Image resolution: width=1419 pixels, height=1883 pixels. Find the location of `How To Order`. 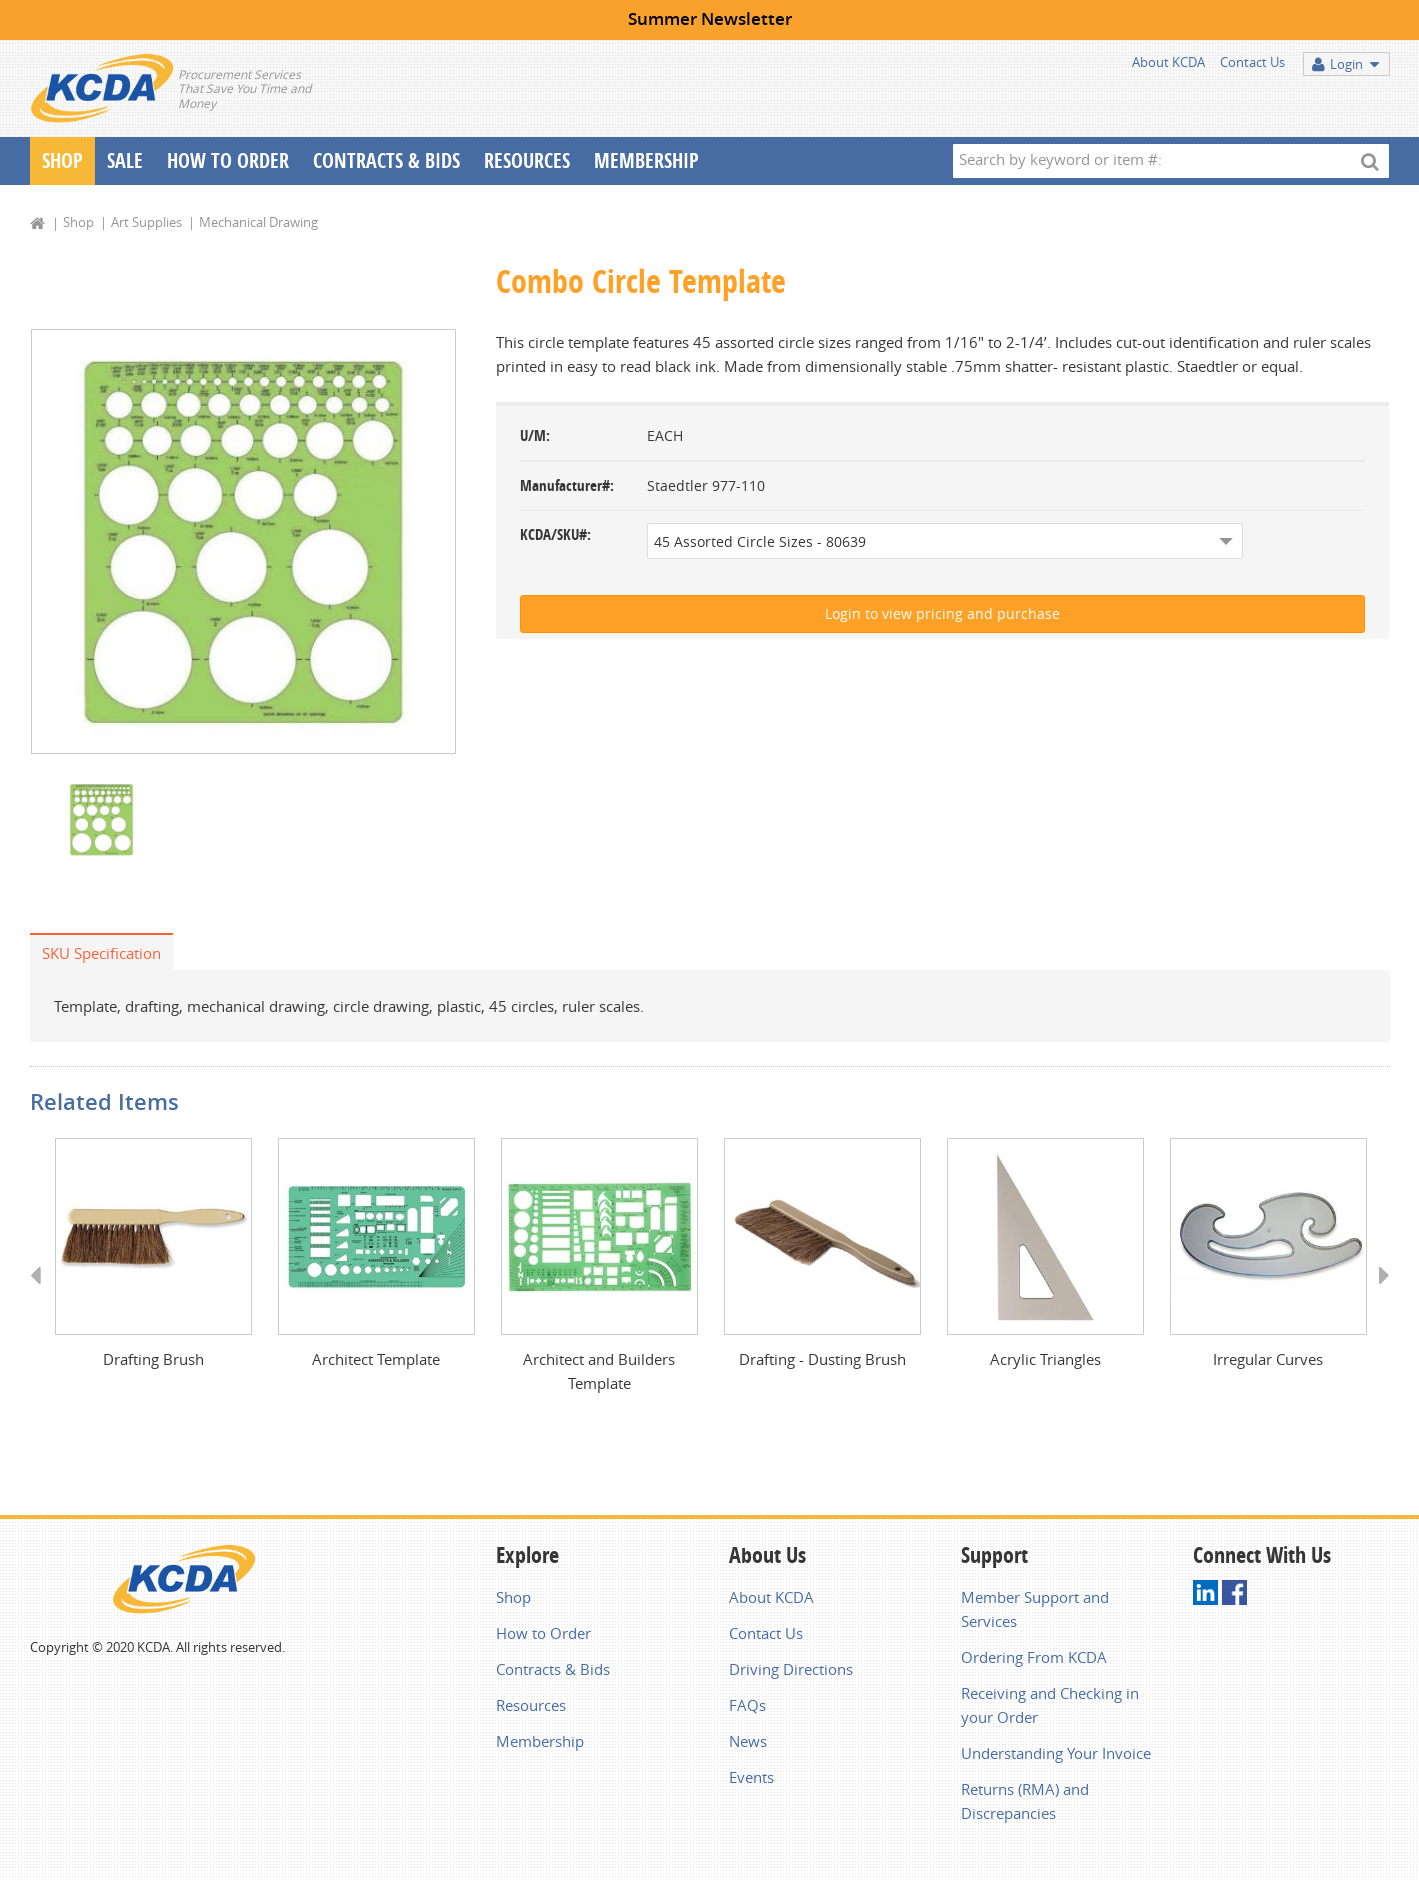

How To Order is located at coordinates (228, 160).